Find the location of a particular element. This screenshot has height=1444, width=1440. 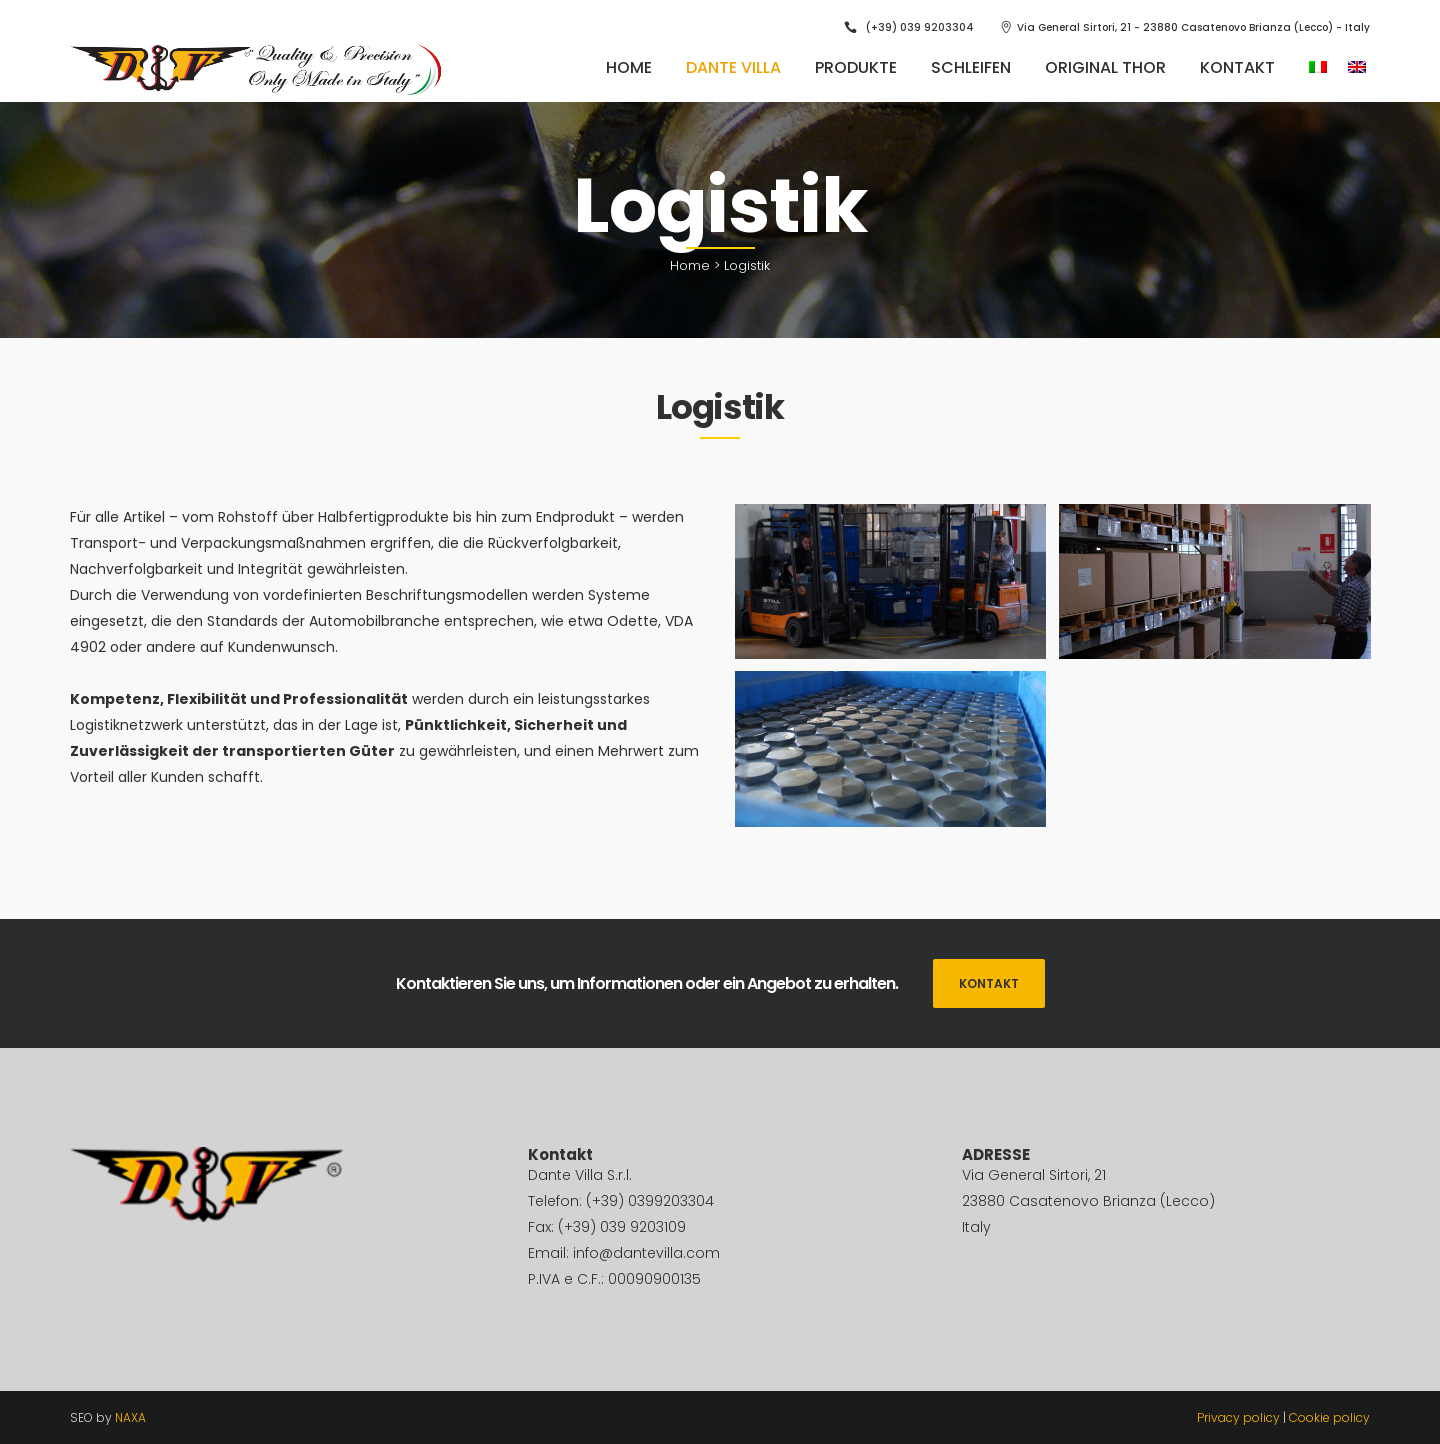

Cookie policy is located at coordinates (1329, 1417).